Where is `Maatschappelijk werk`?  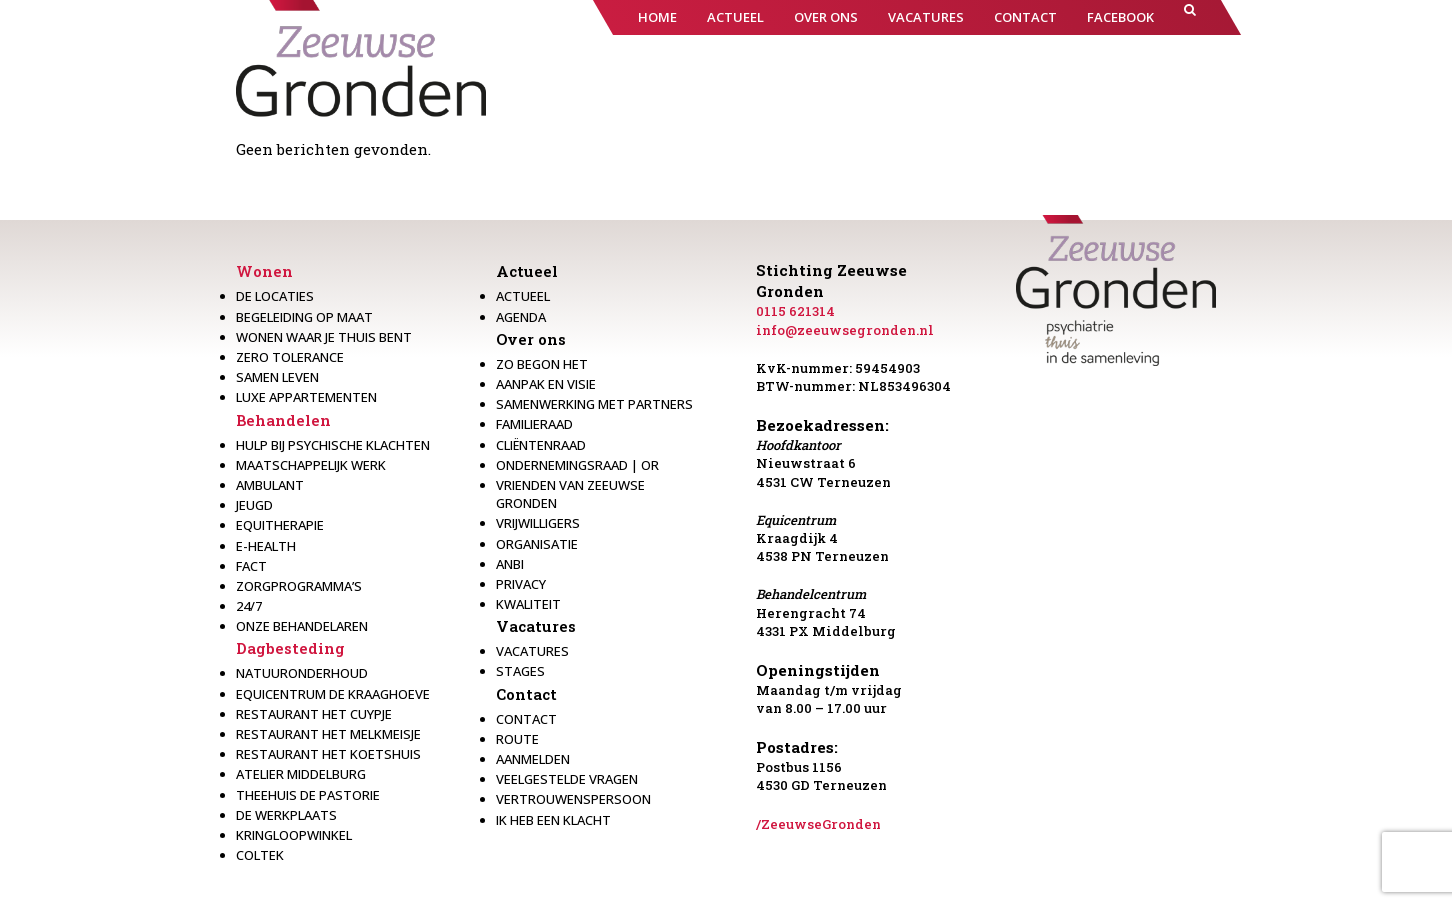
Maatschappelijk werk is located at coordinates (311, 465).